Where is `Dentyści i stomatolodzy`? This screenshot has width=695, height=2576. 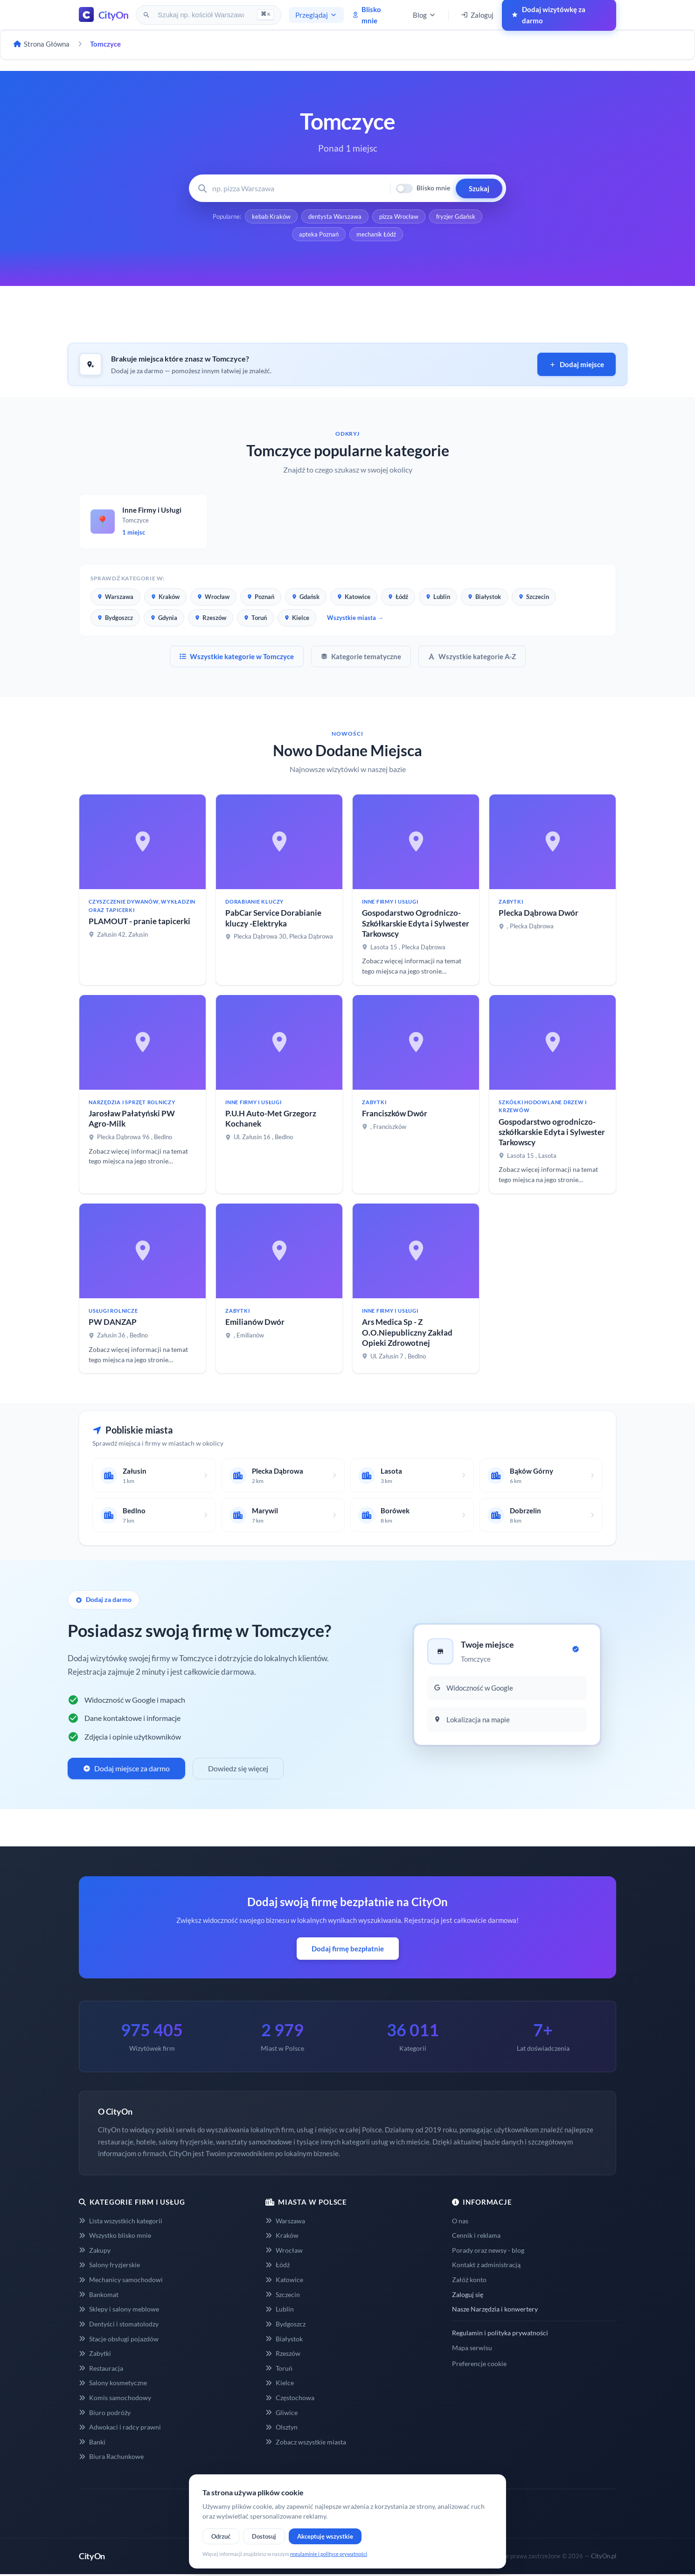
Dentyści i stomatolodzy is located at coordinates (119, 2324).